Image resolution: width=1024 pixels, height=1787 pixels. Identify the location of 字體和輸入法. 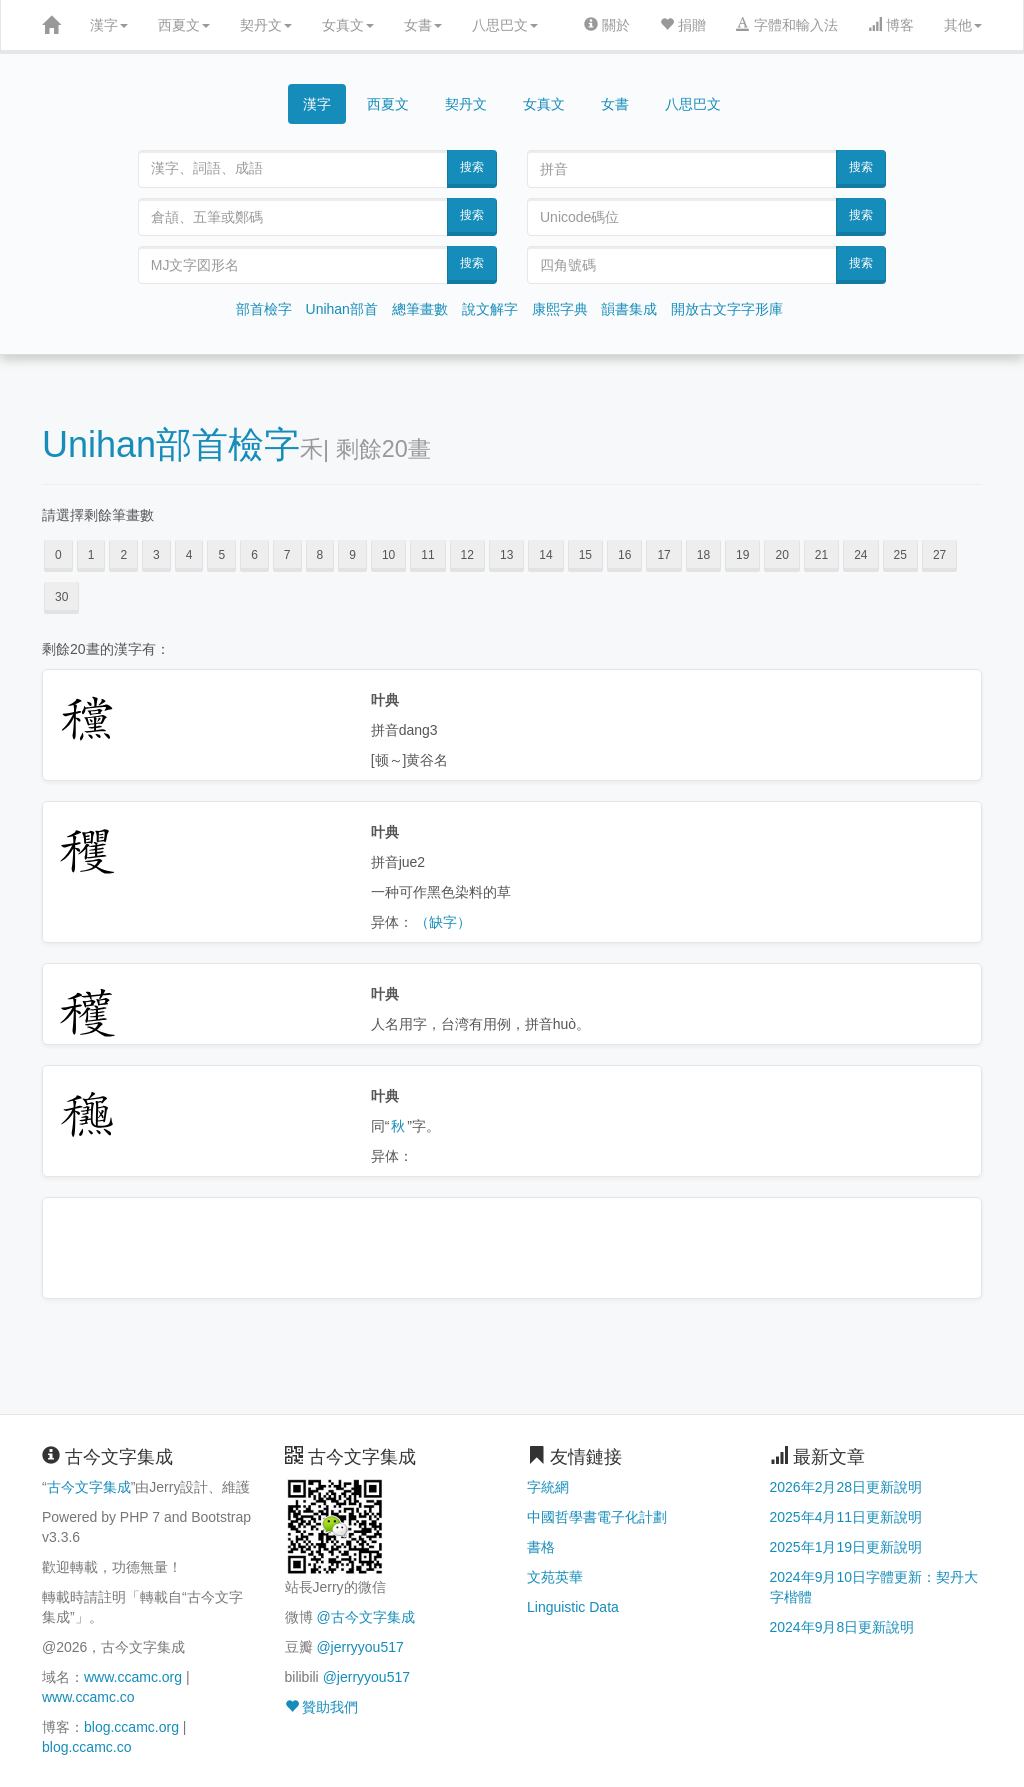
(787, 25).